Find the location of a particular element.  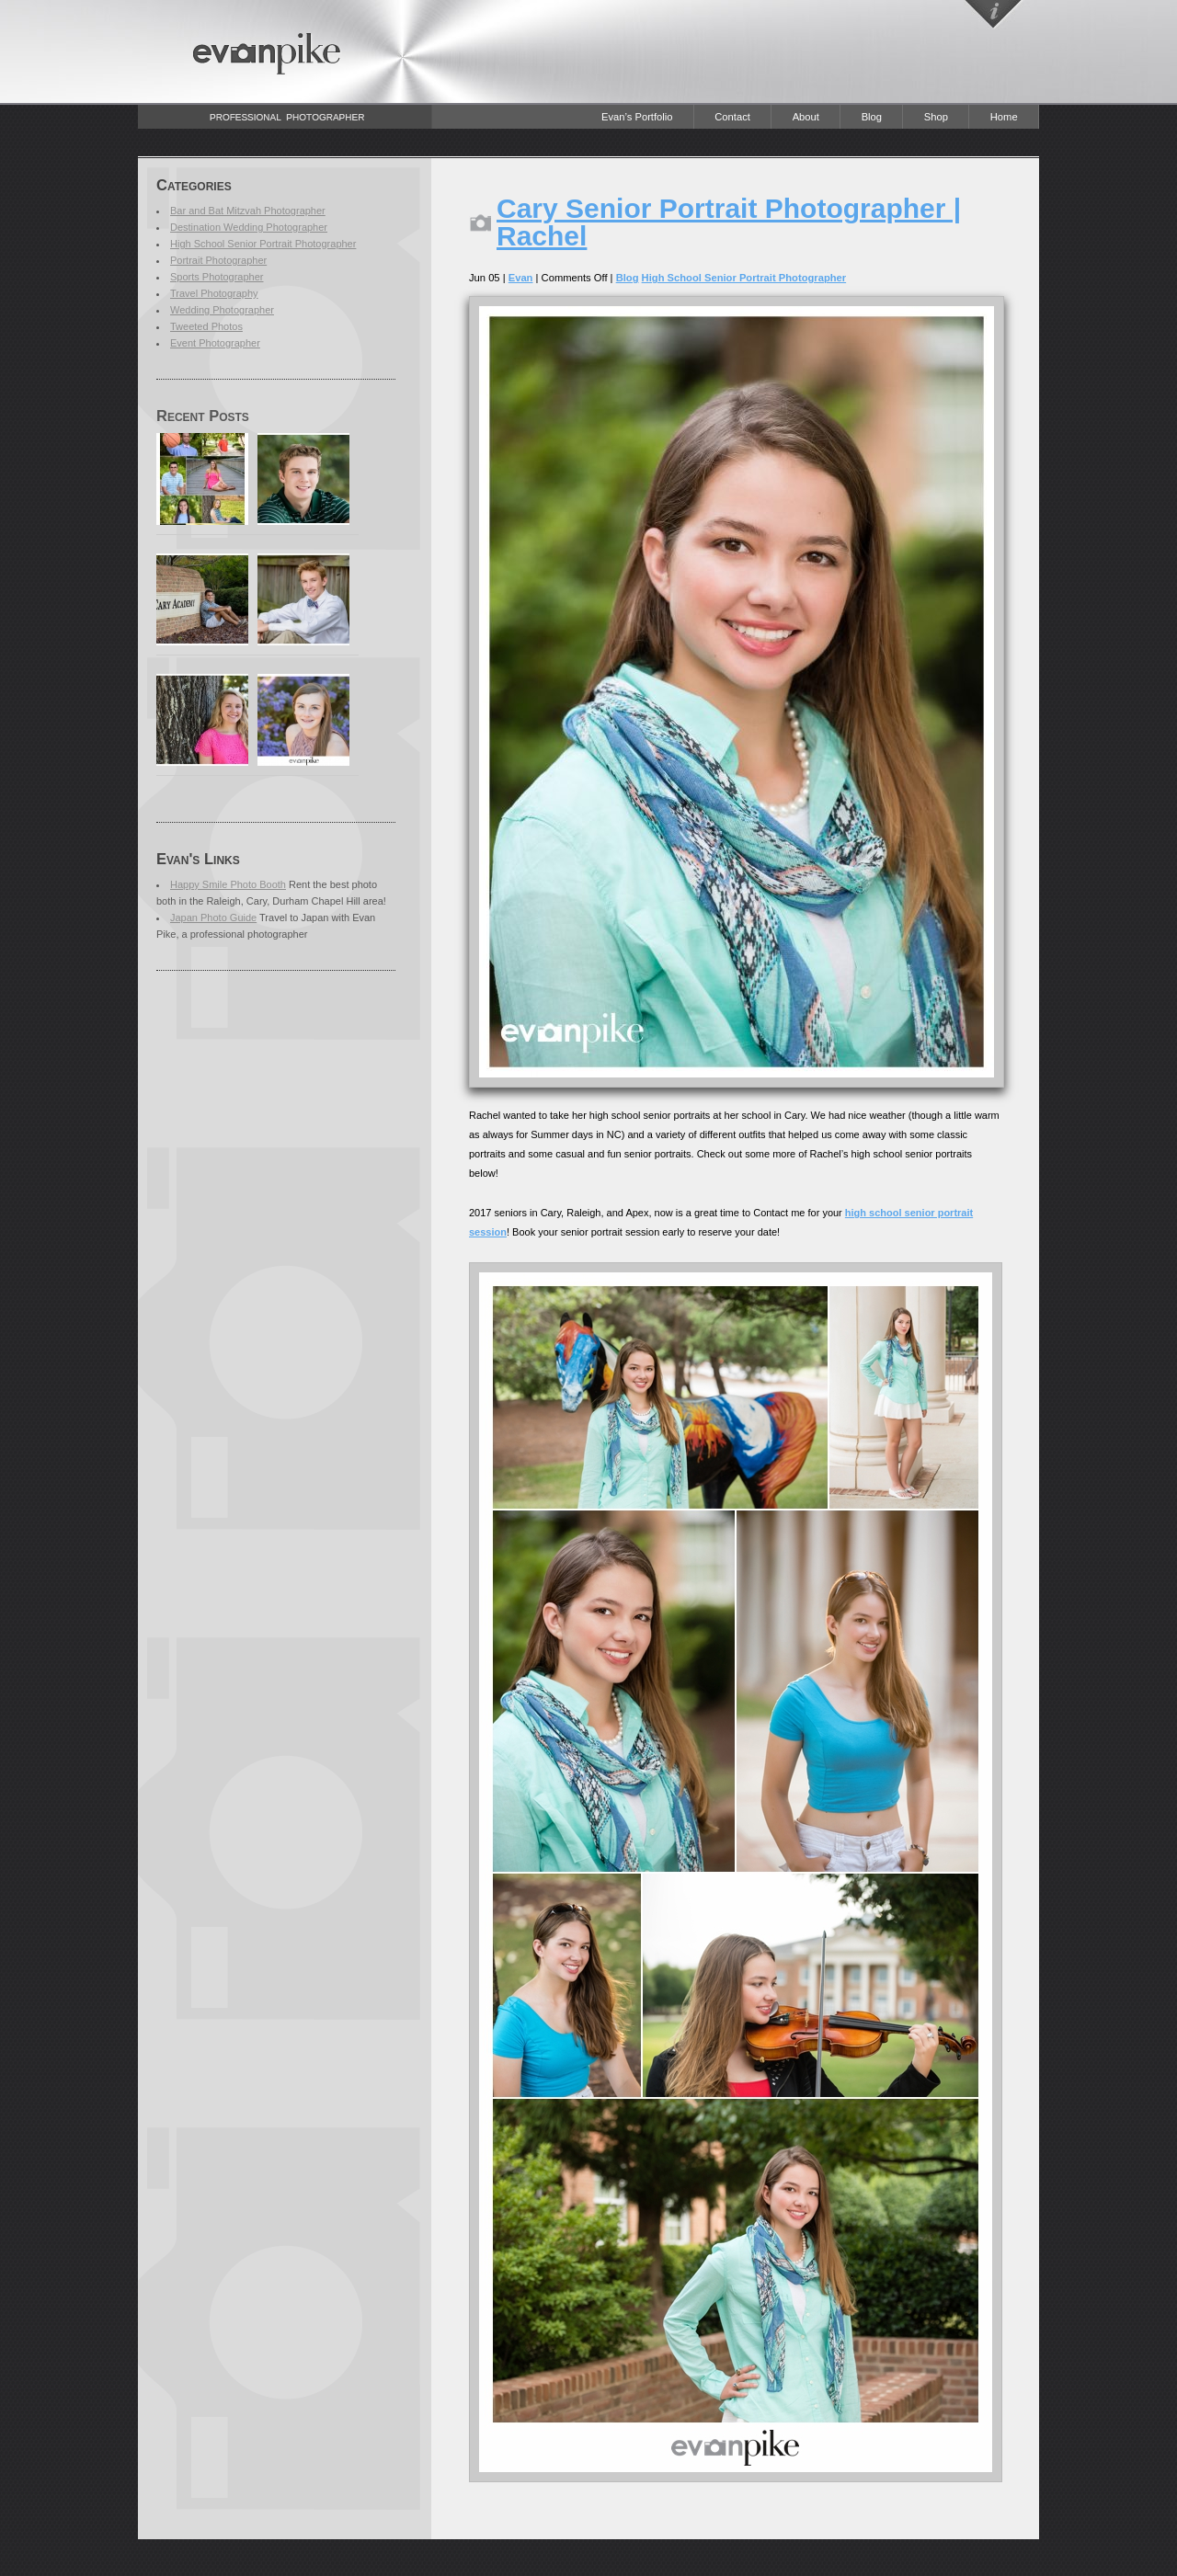

Blog is located at coordinates (872, 116).